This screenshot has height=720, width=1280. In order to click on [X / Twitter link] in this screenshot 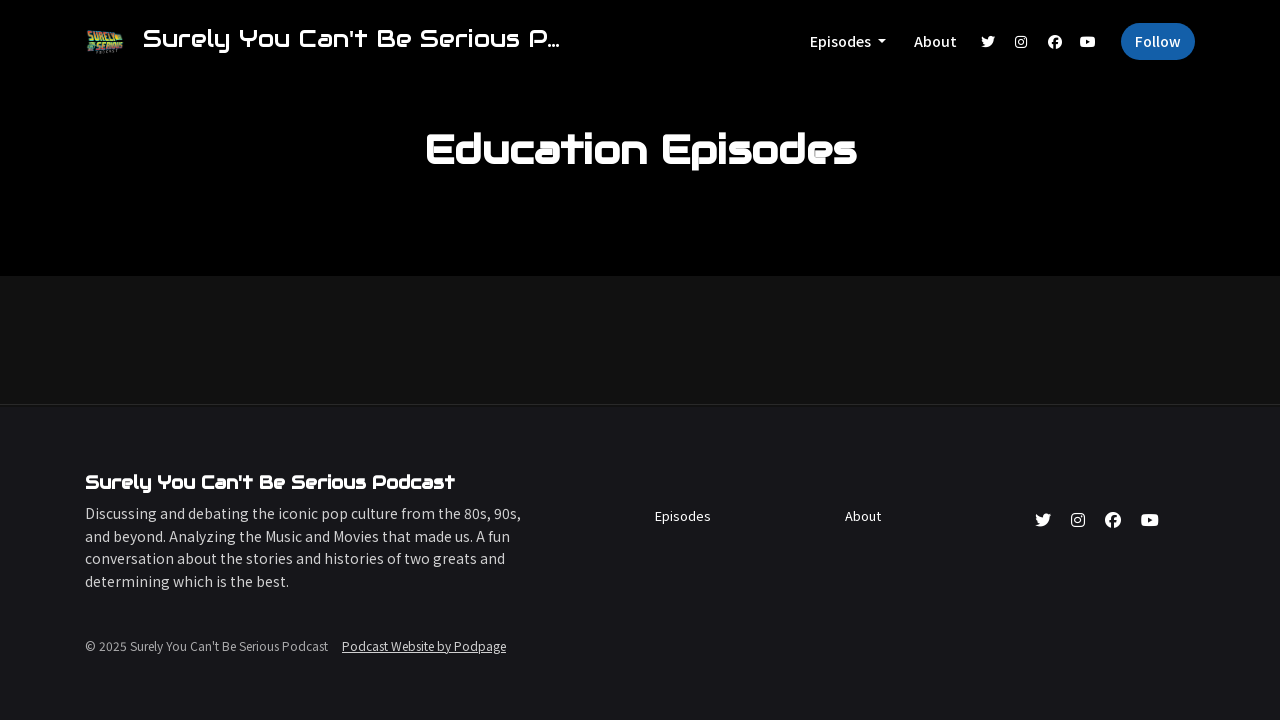, I will do `click(988, 41)`.